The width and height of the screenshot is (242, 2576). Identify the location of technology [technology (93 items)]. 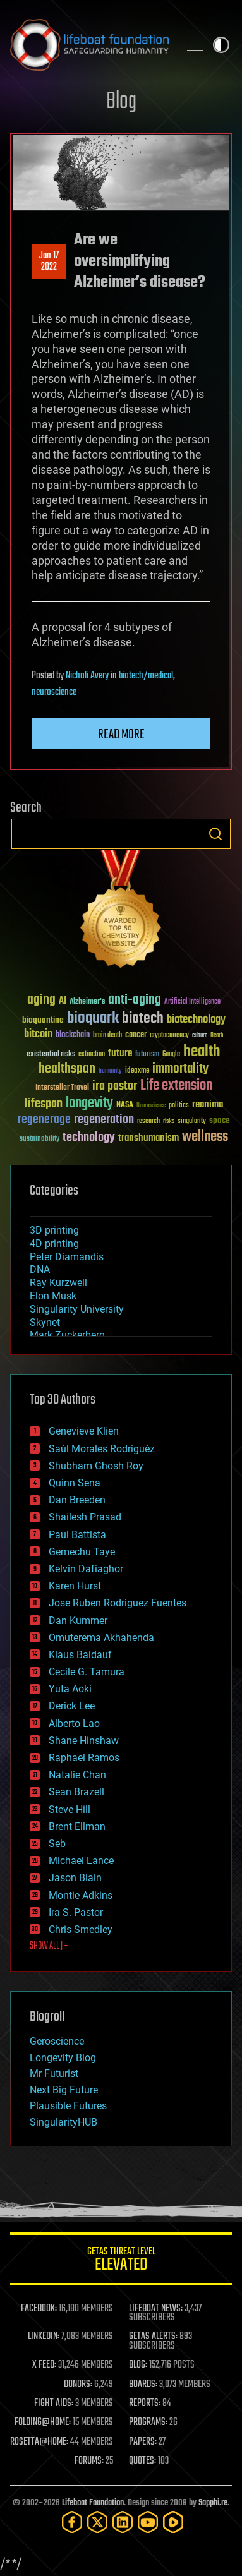
(89, 1138).